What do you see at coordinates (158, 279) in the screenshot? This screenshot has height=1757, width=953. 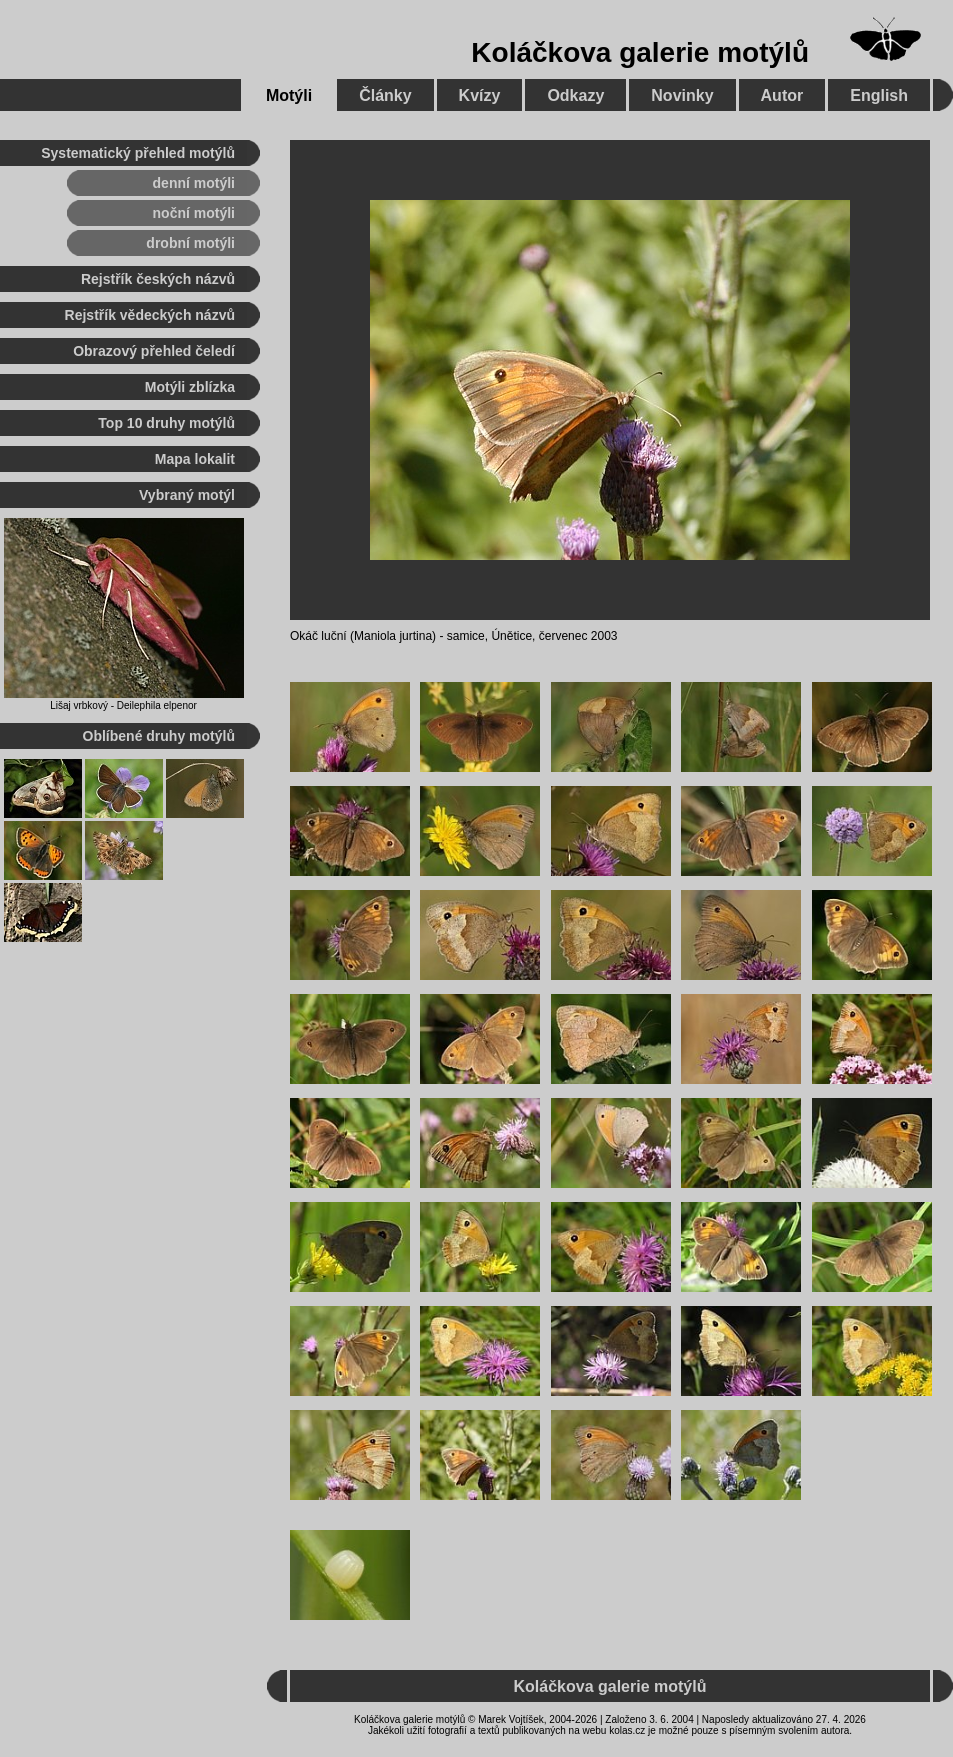 I see `Rejstřík českých názvů` at bounding box center [158, 279].